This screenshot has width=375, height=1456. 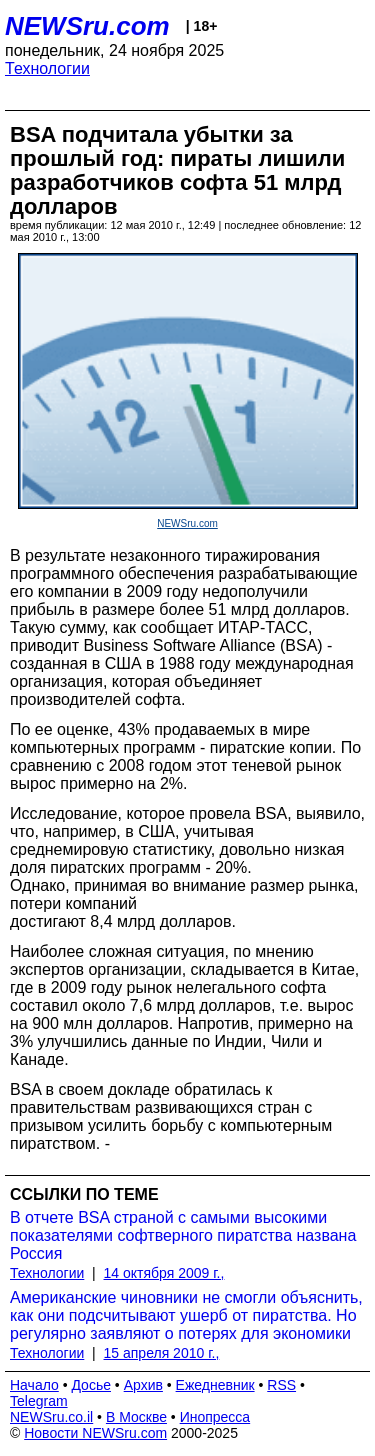 What do you see at coordinates (183, 1235) in the screenshot?
I see `В отчете BSA страной с самыми высокими показателями софтверного пиратства названа Россия` at bounding box center [183, 1235].